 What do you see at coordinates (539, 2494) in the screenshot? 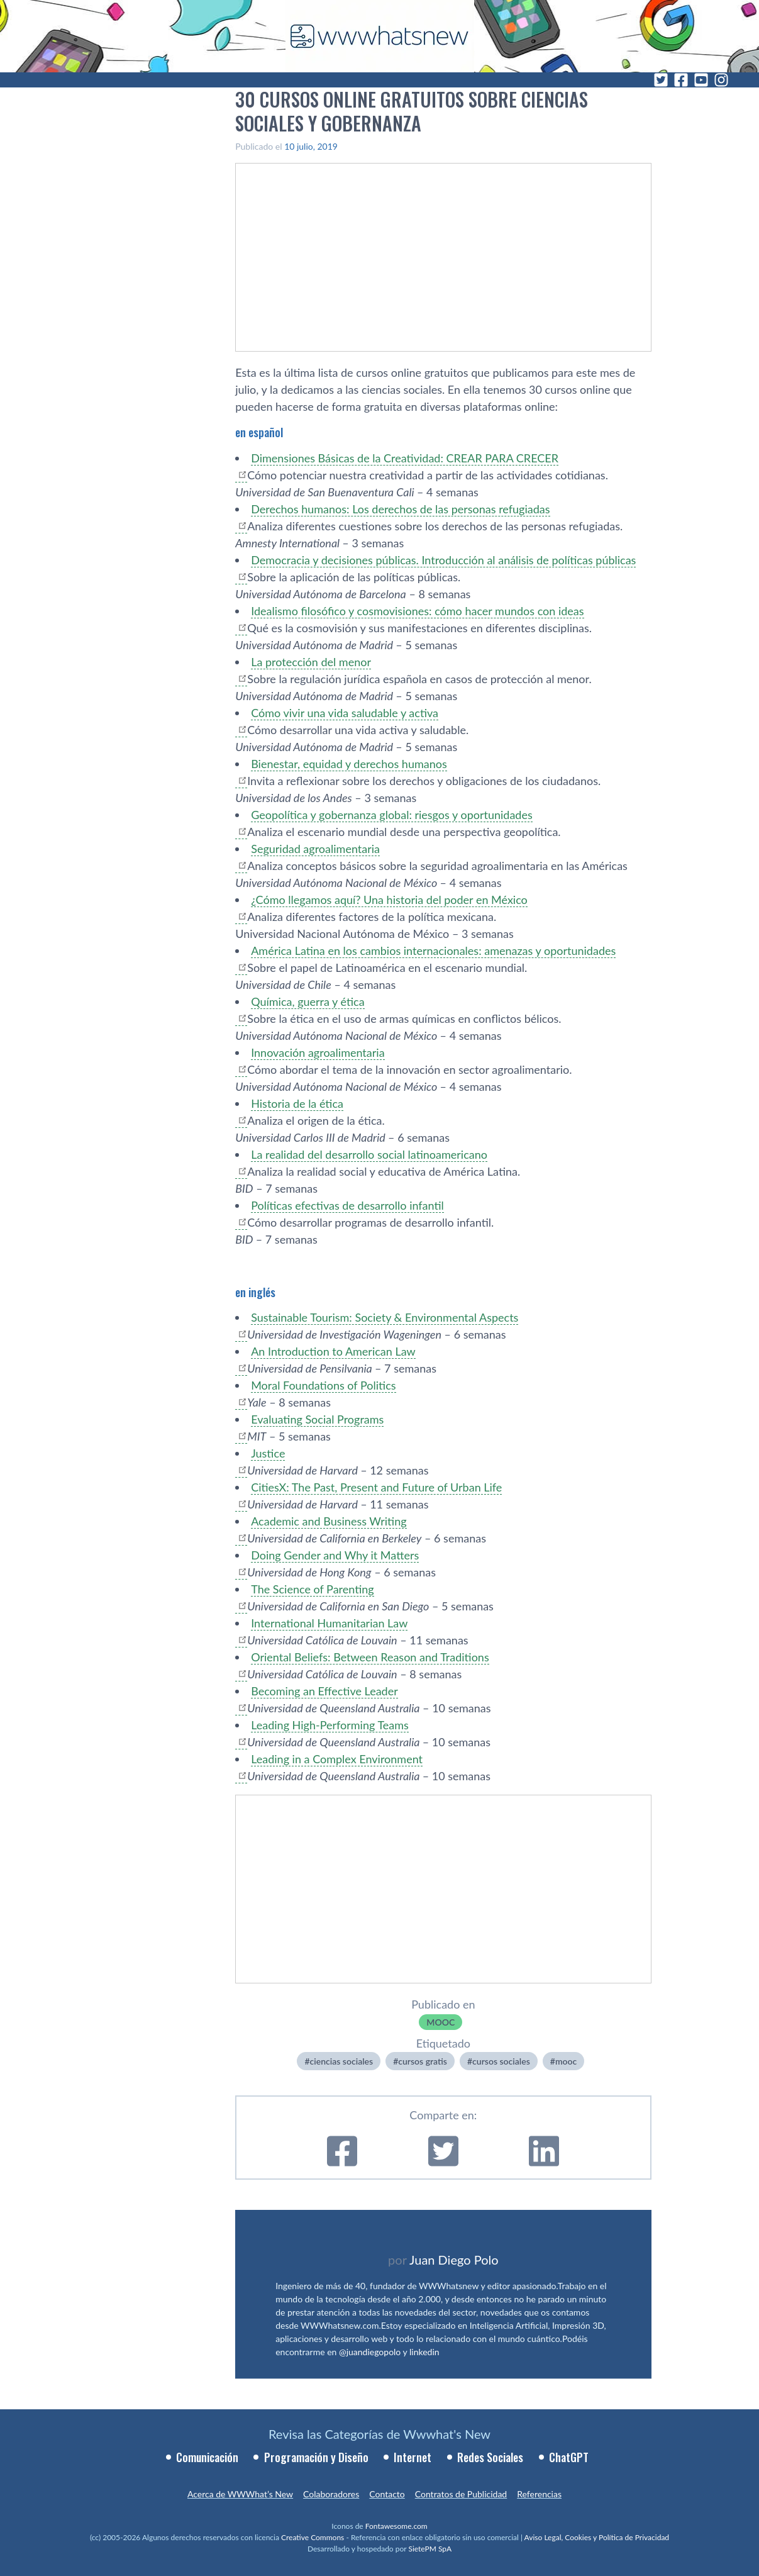
I see `Referencias` at bounding box center [539, 2494].